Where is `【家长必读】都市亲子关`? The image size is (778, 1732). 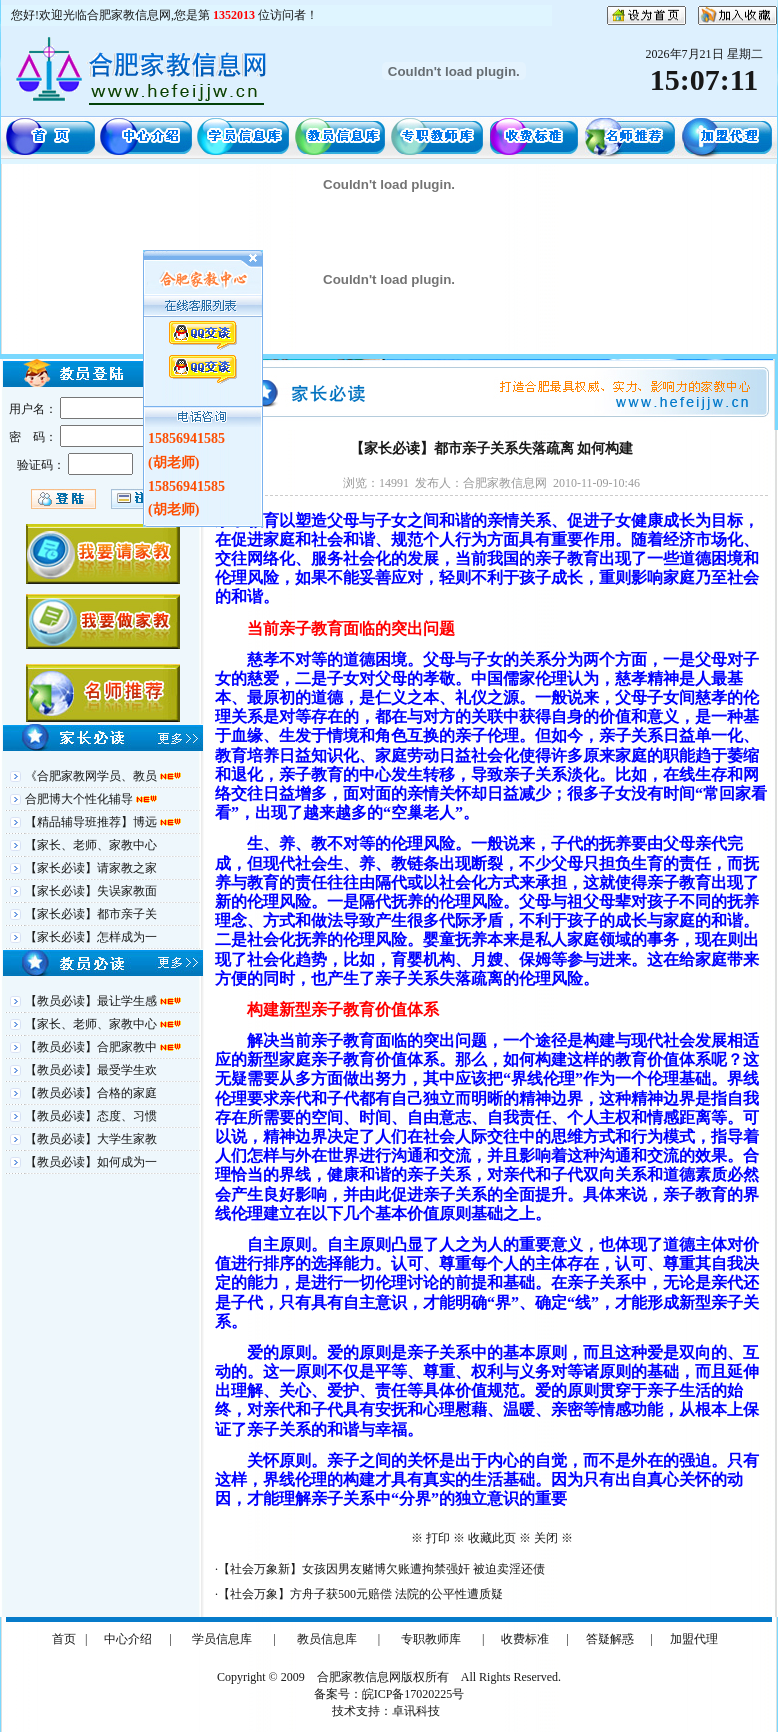
【家长必读】都市亲子关 is located at coordinates (91, 914).